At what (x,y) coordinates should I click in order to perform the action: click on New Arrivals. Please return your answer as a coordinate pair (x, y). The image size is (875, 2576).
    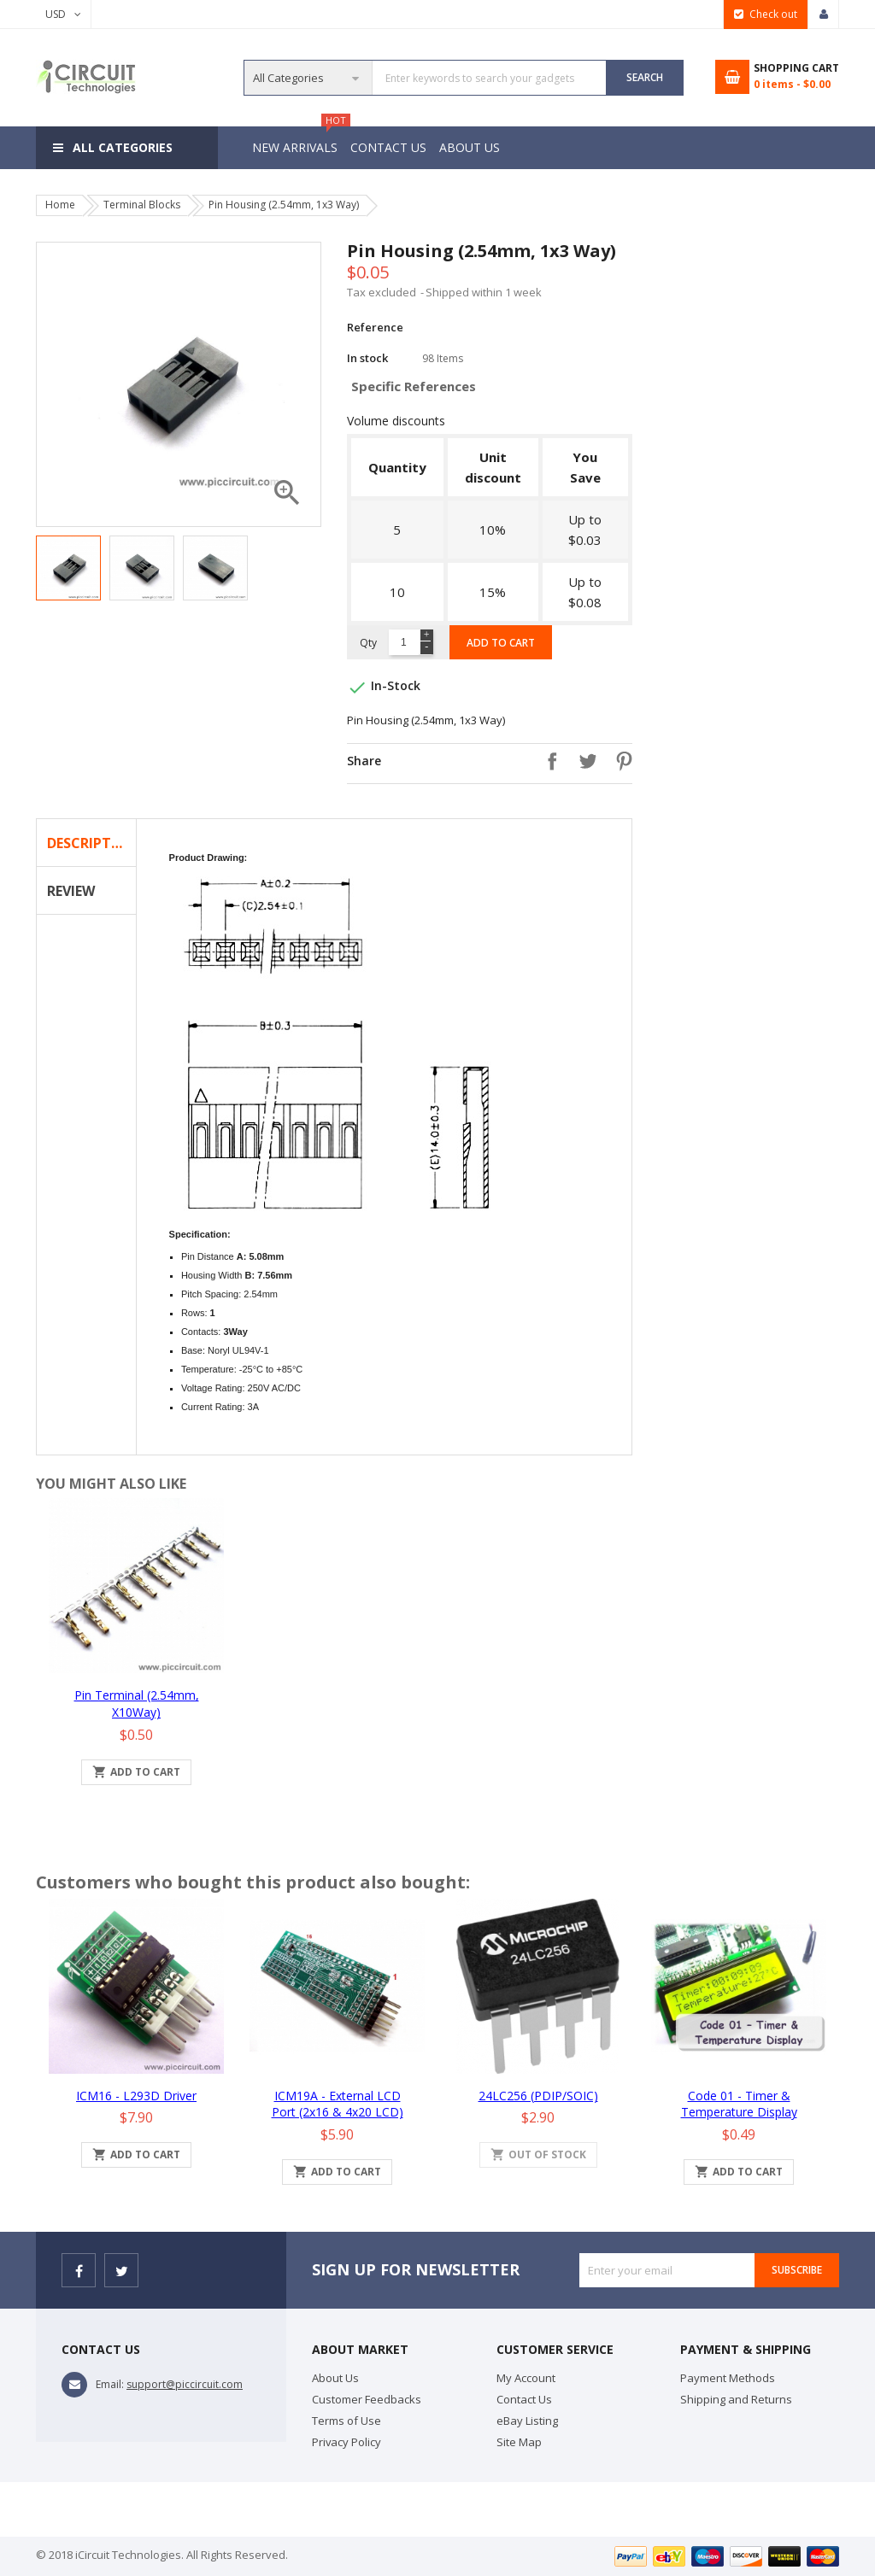
    Looking at the image, I should click on (297, 140).